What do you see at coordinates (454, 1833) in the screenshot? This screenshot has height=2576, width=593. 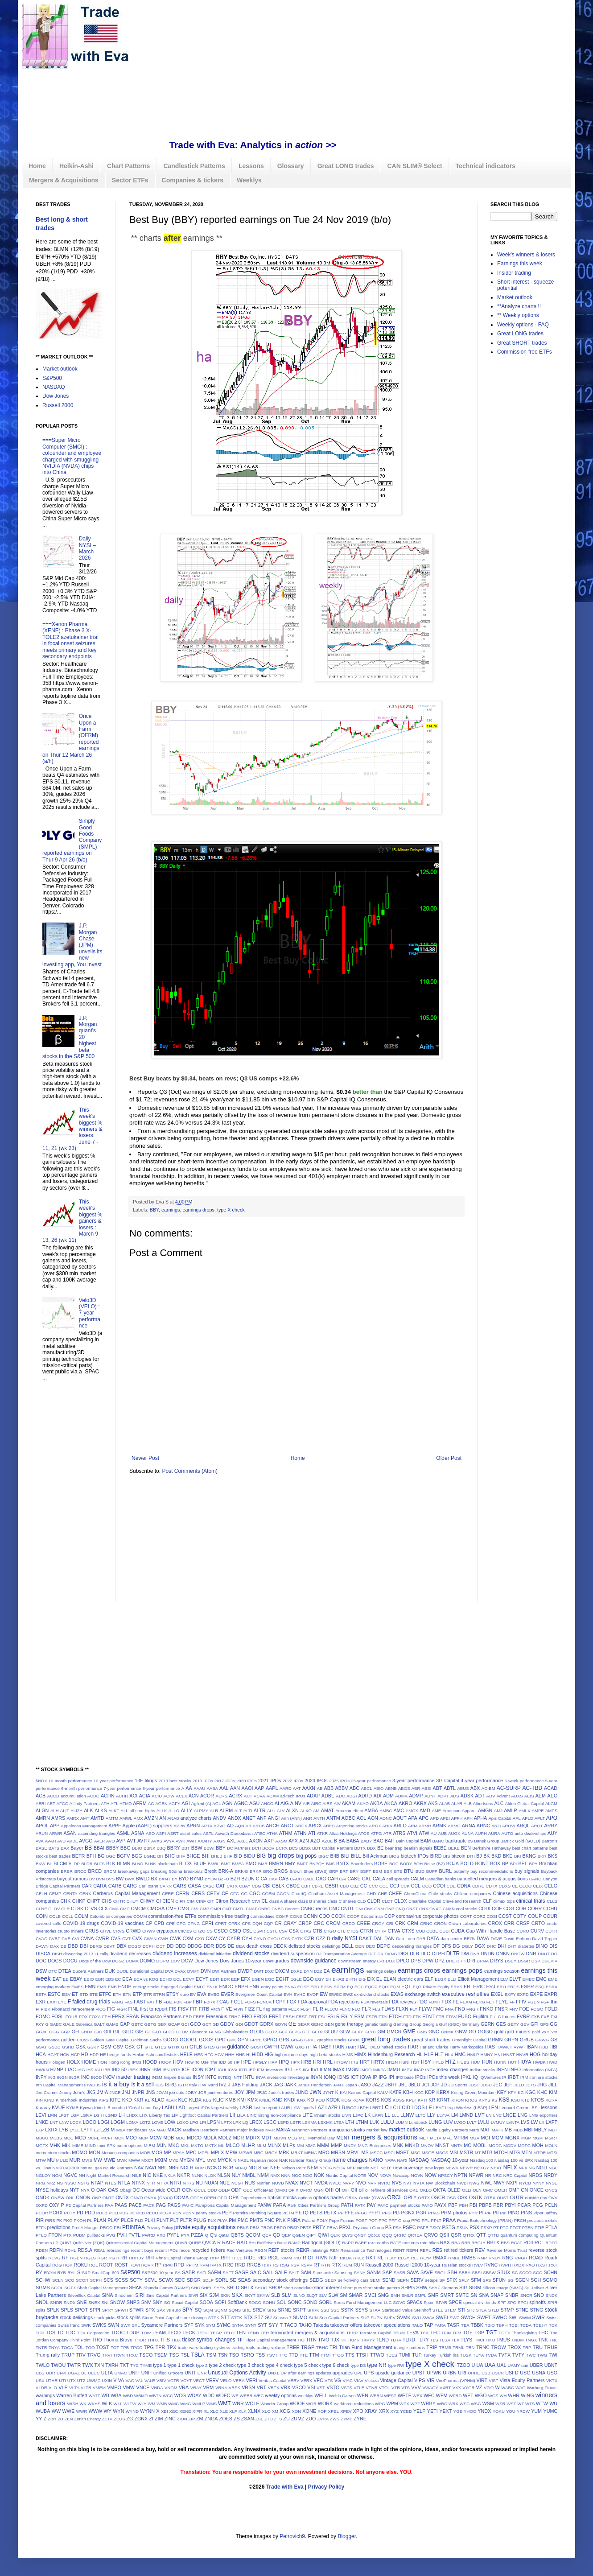 I see `AUGX` at bounding box center [454, 1833].